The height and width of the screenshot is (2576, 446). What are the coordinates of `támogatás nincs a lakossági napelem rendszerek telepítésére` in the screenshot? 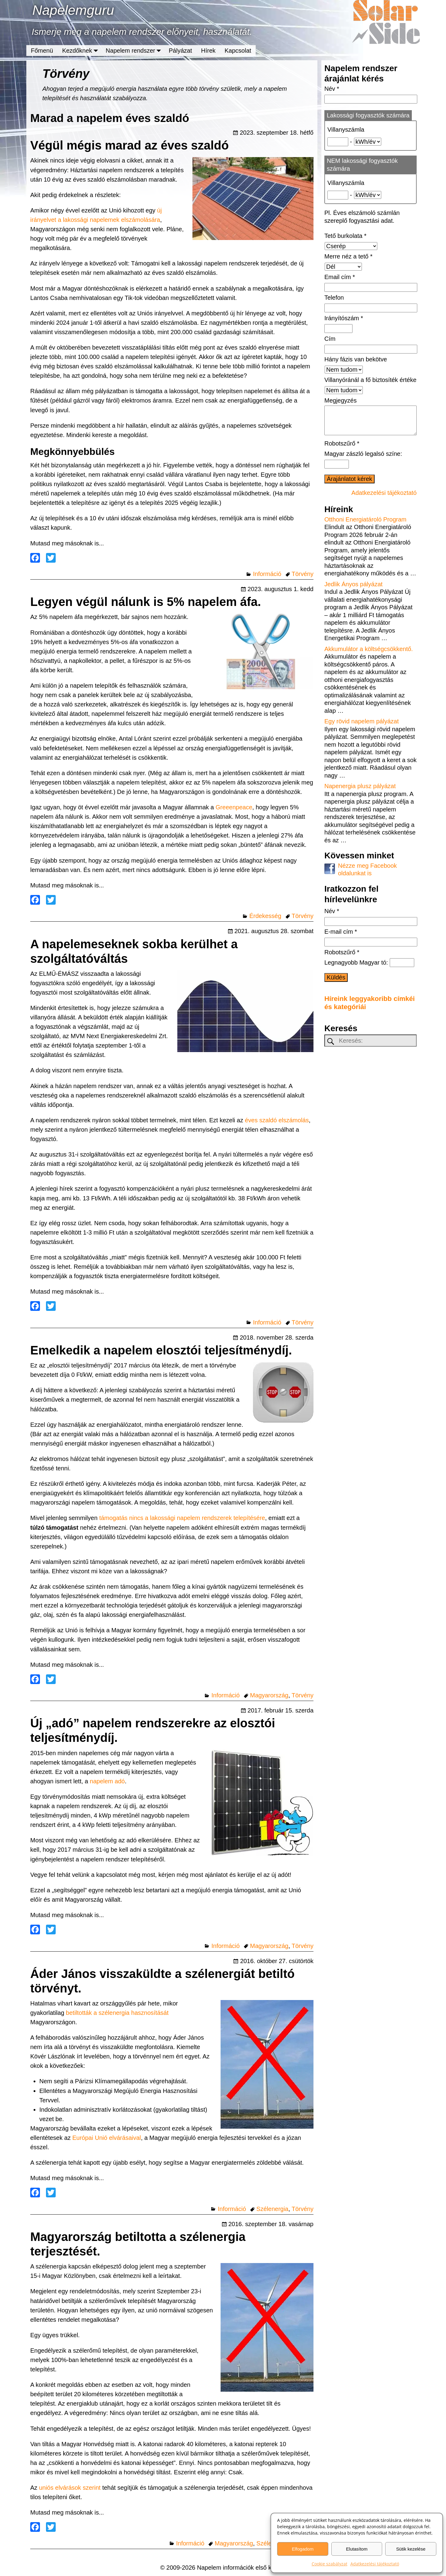 It's located at (182, 1518).